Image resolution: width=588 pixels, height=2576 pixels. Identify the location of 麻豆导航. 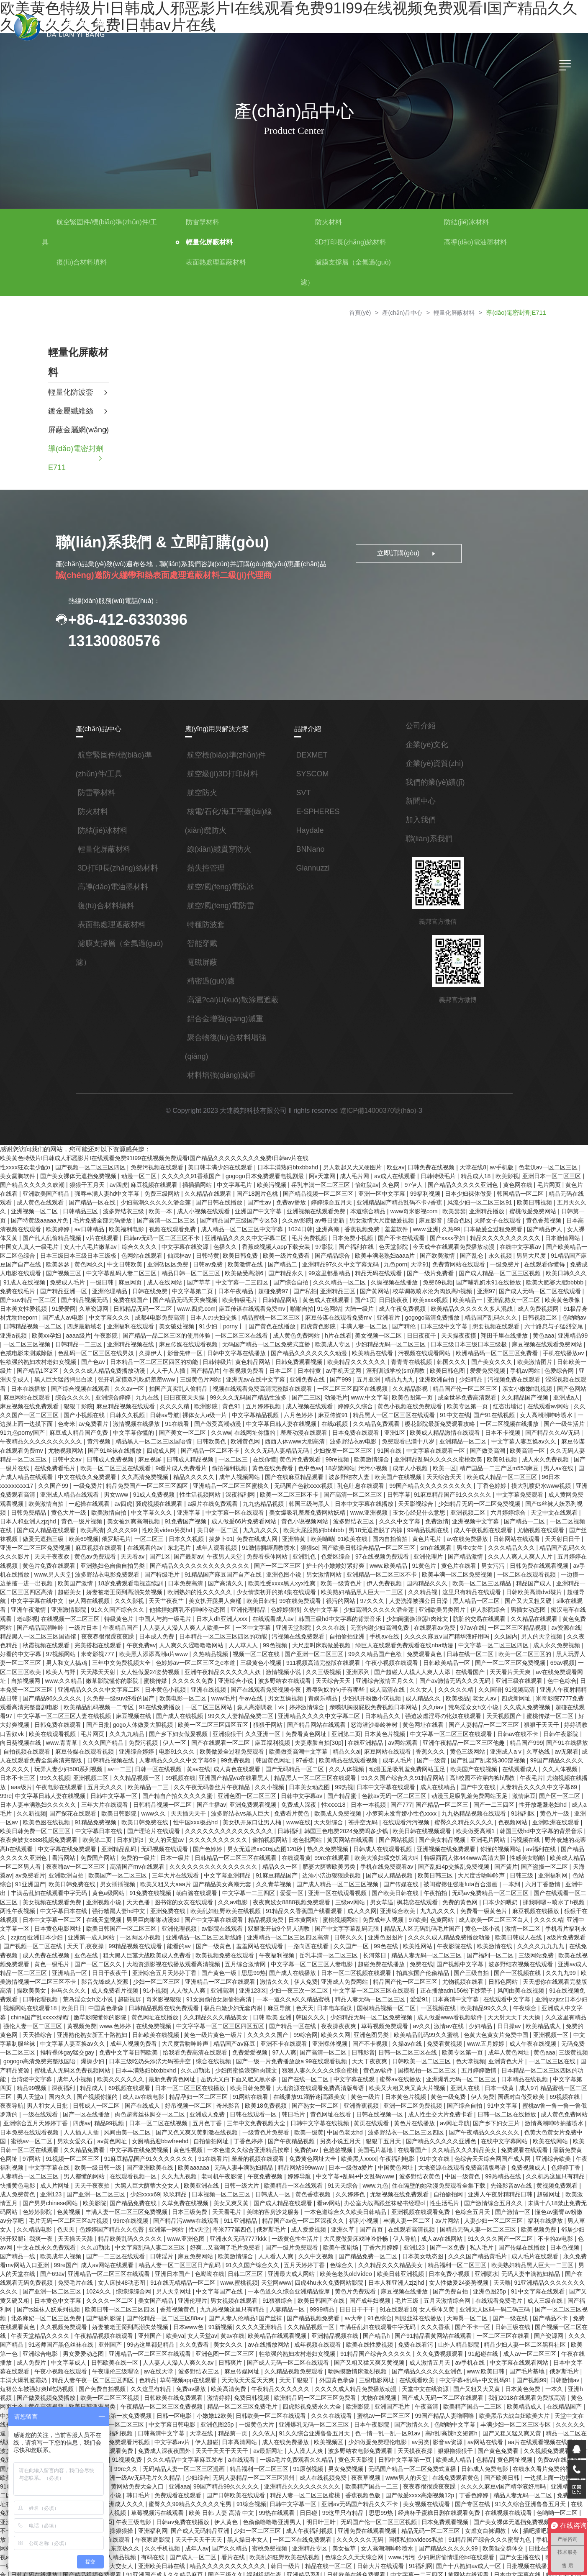
(110, 1960).